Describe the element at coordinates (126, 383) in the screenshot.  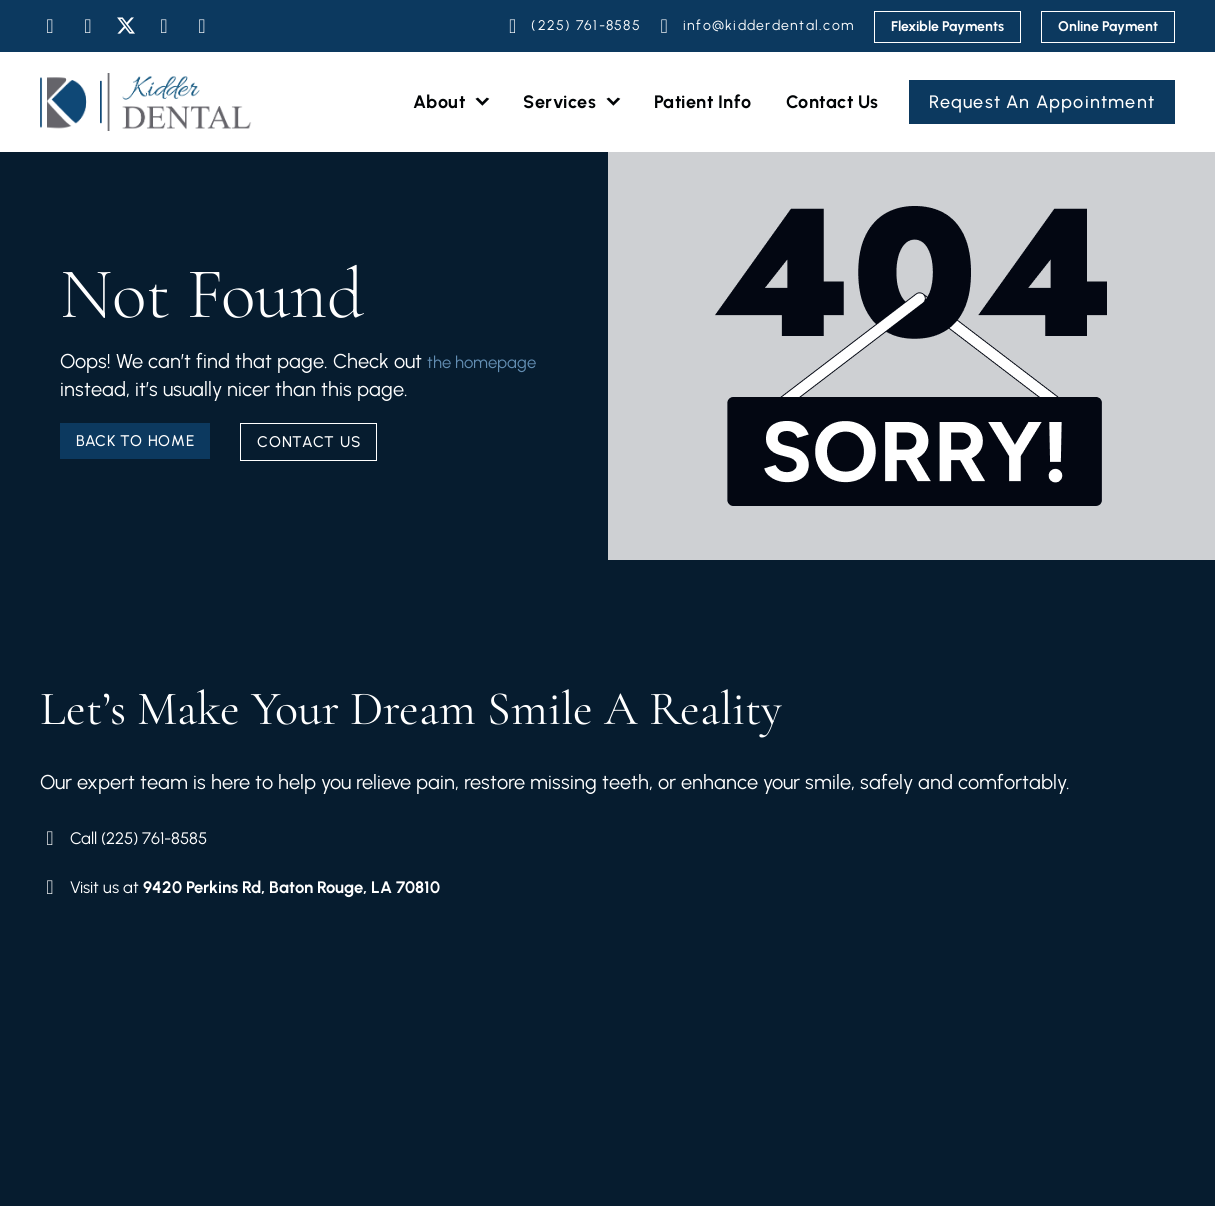
I see `the homepage` at that location.